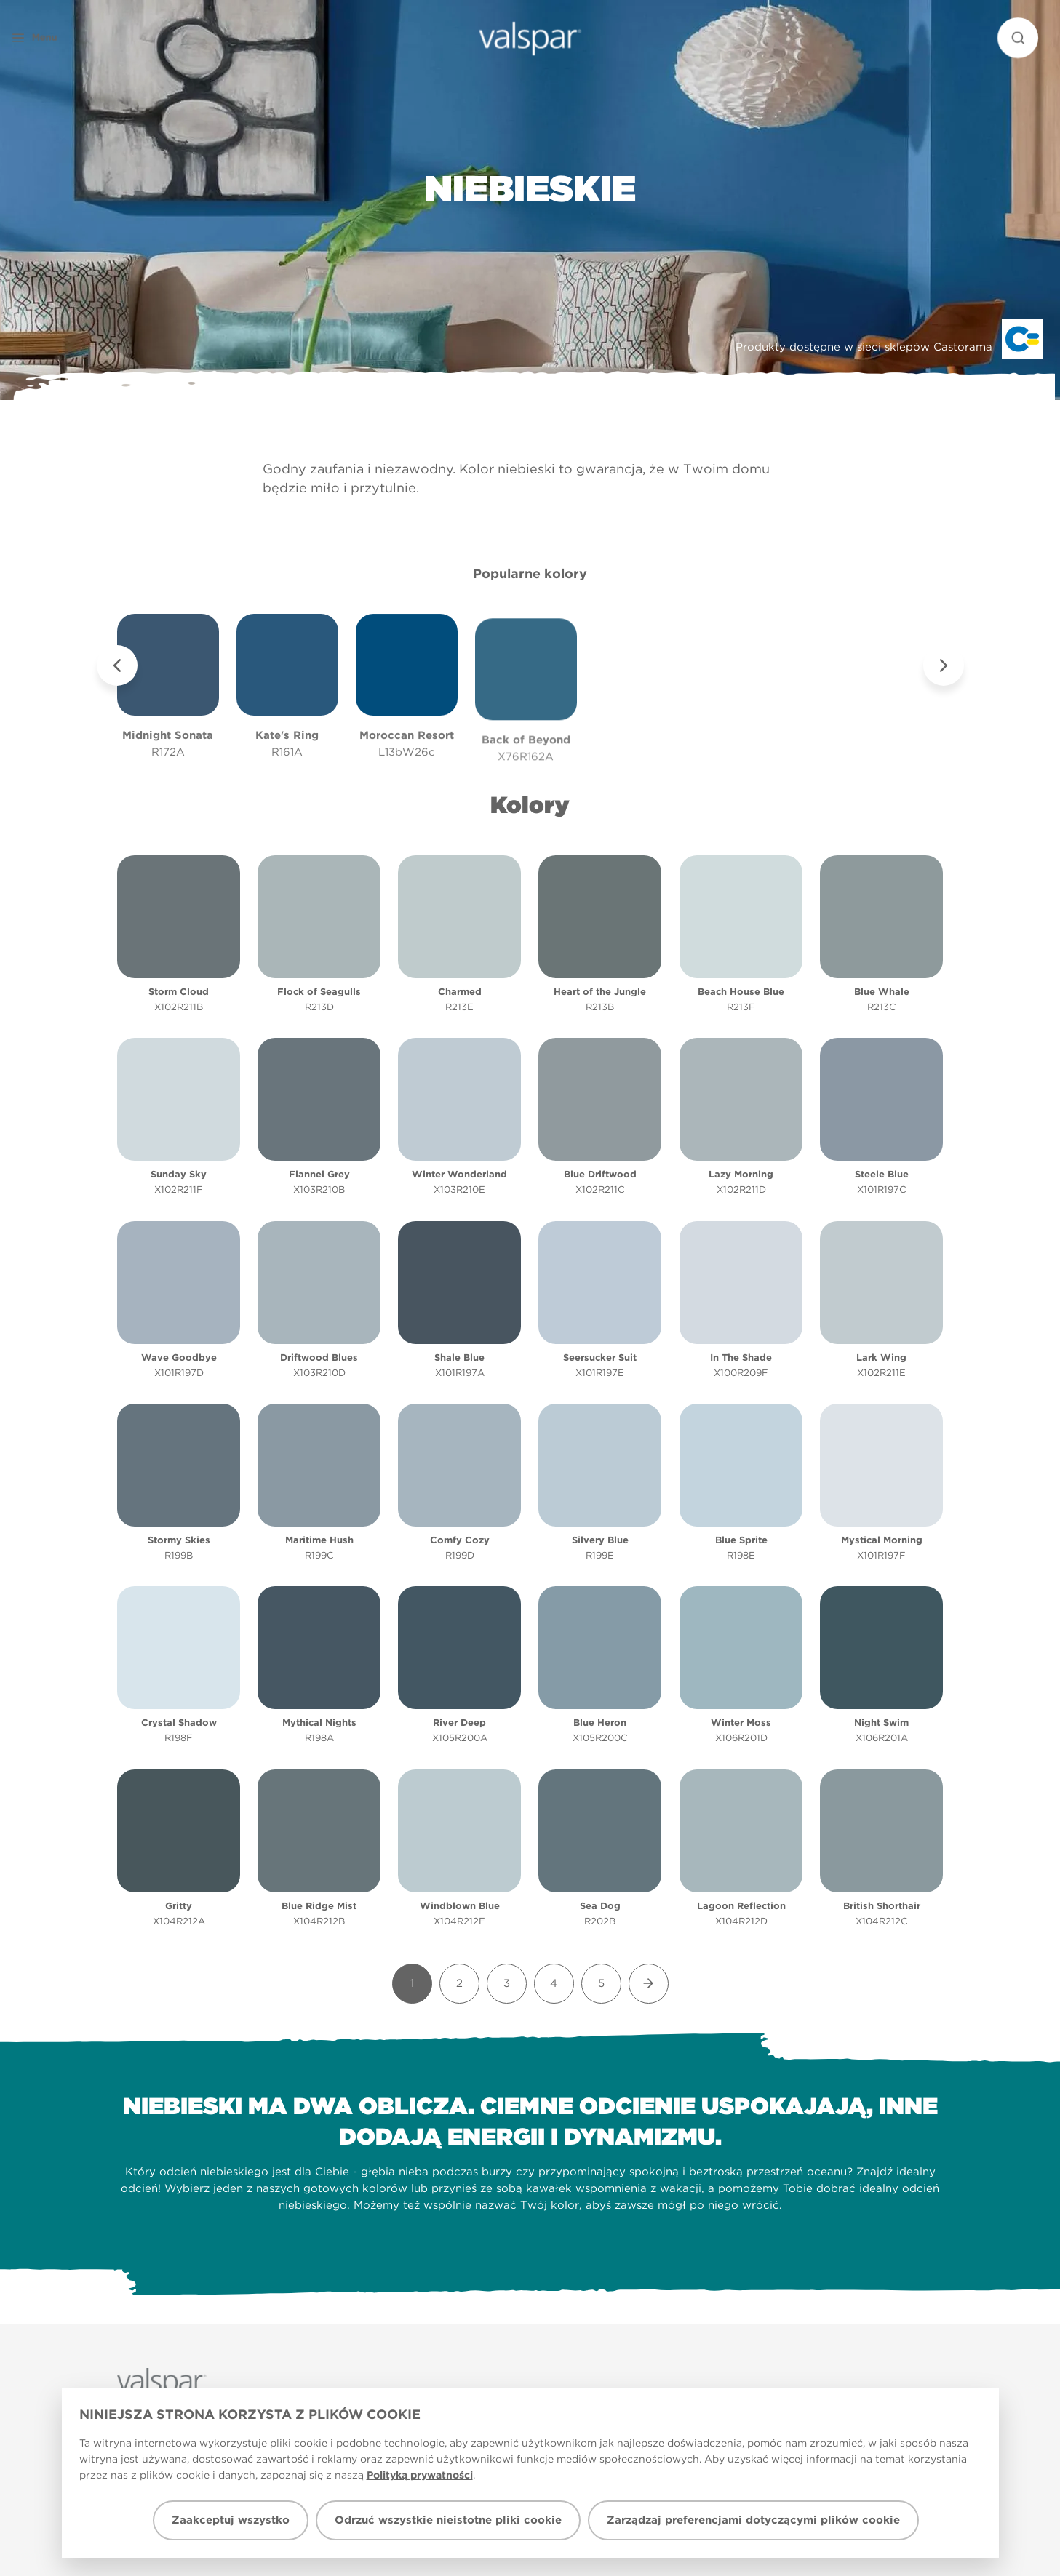  What do you see at coordinates (412, 1983) in the screenshot?
I see `1 [Goto Page 1]` at bounding box center [412, 1983].